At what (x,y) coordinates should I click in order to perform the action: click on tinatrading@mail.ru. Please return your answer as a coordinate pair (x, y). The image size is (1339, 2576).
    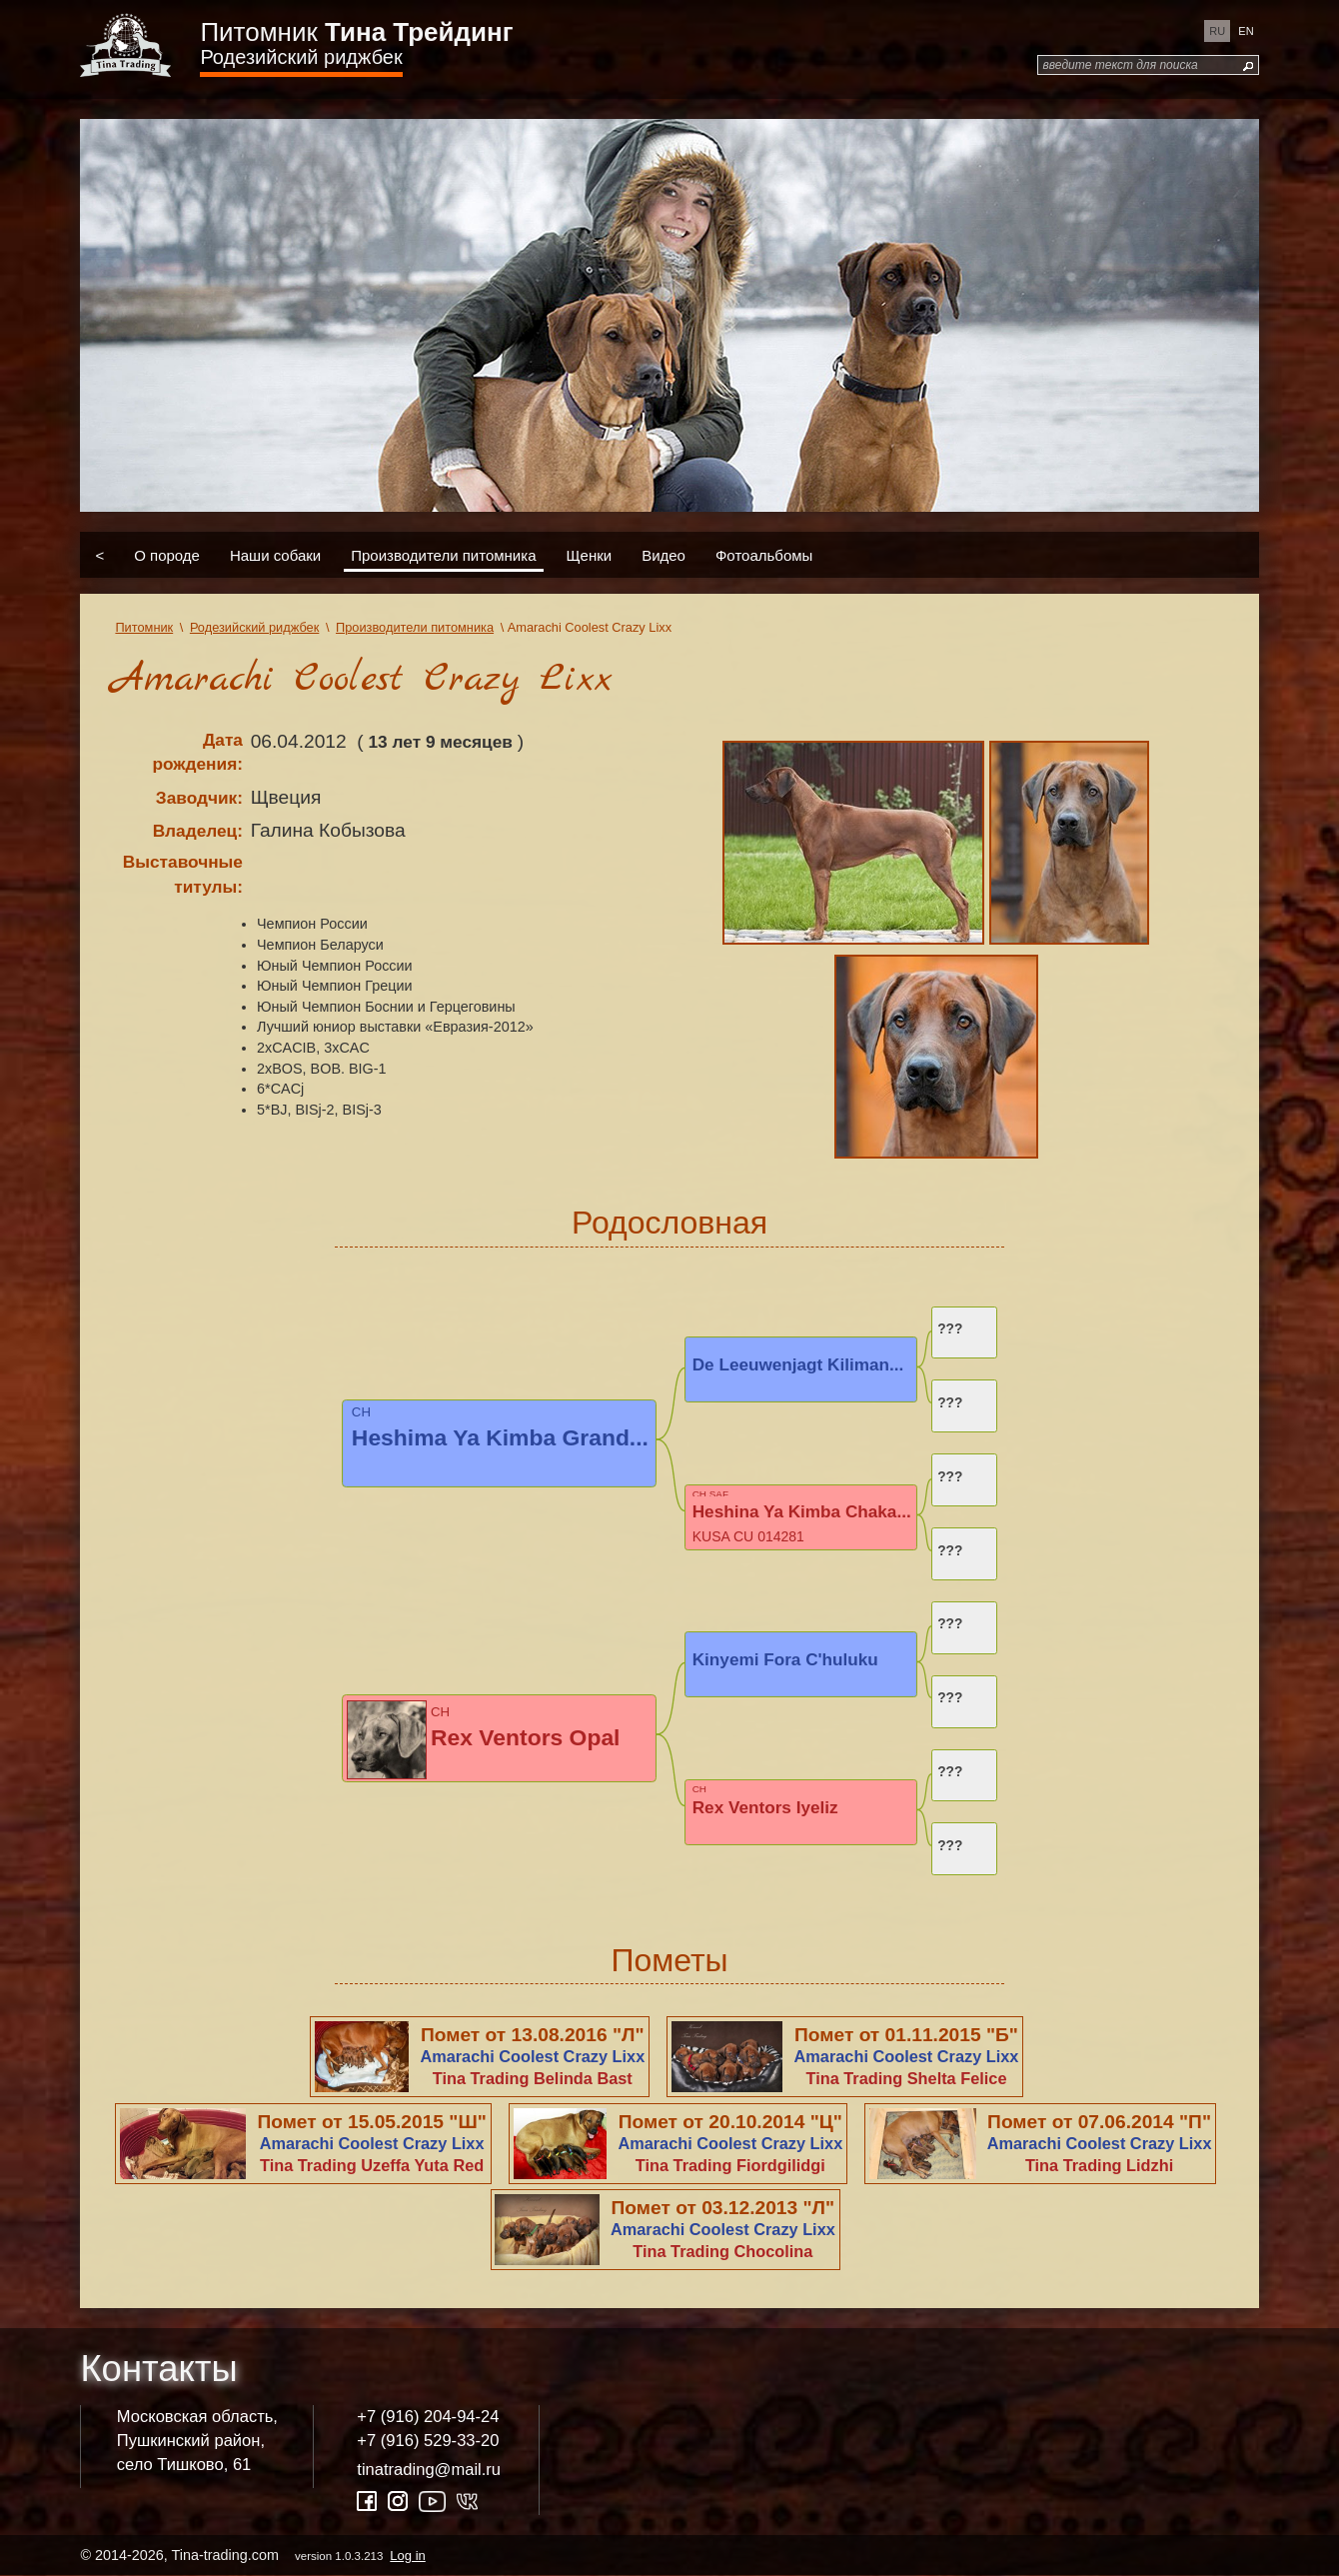
    Looking at the image, I should click on (429, 2469).